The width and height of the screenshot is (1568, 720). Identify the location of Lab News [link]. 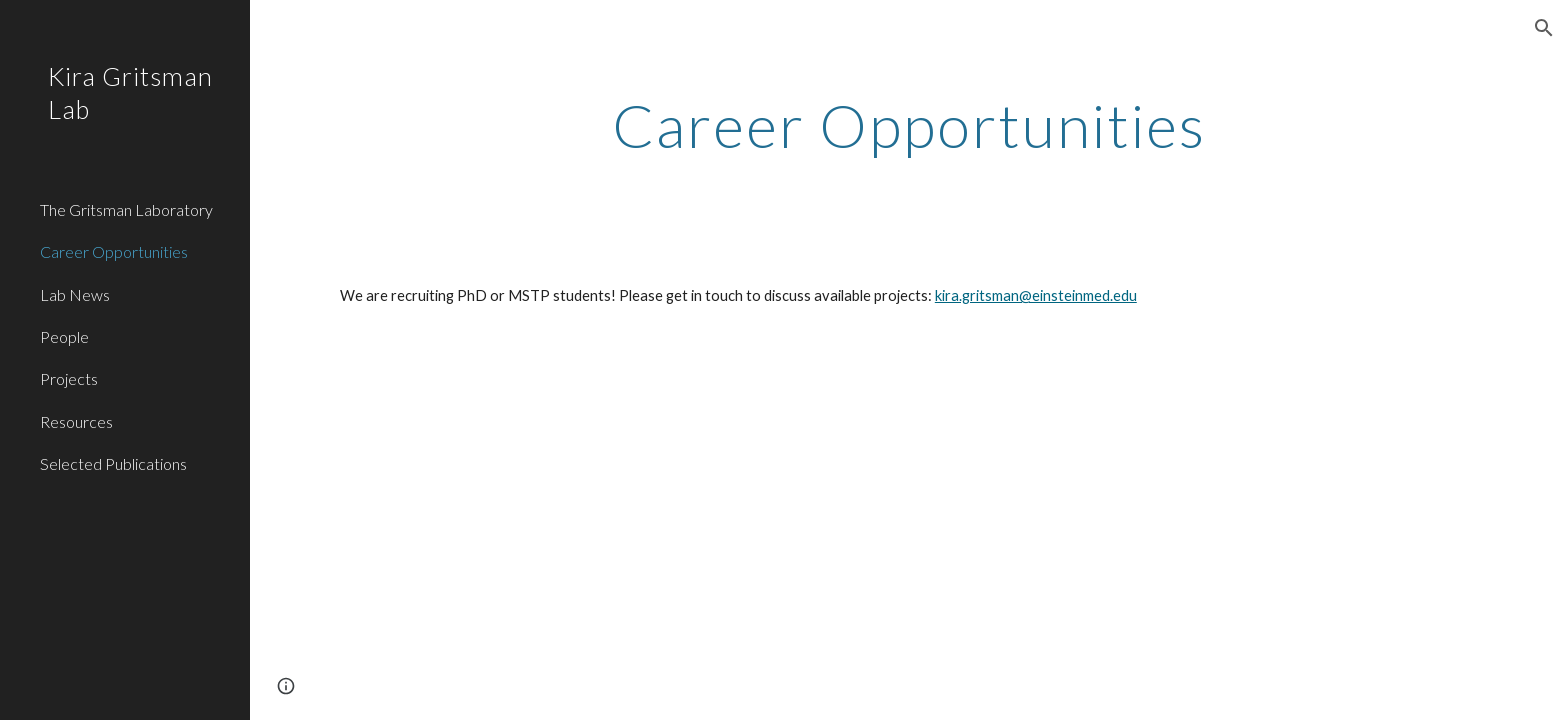
(75, 294).